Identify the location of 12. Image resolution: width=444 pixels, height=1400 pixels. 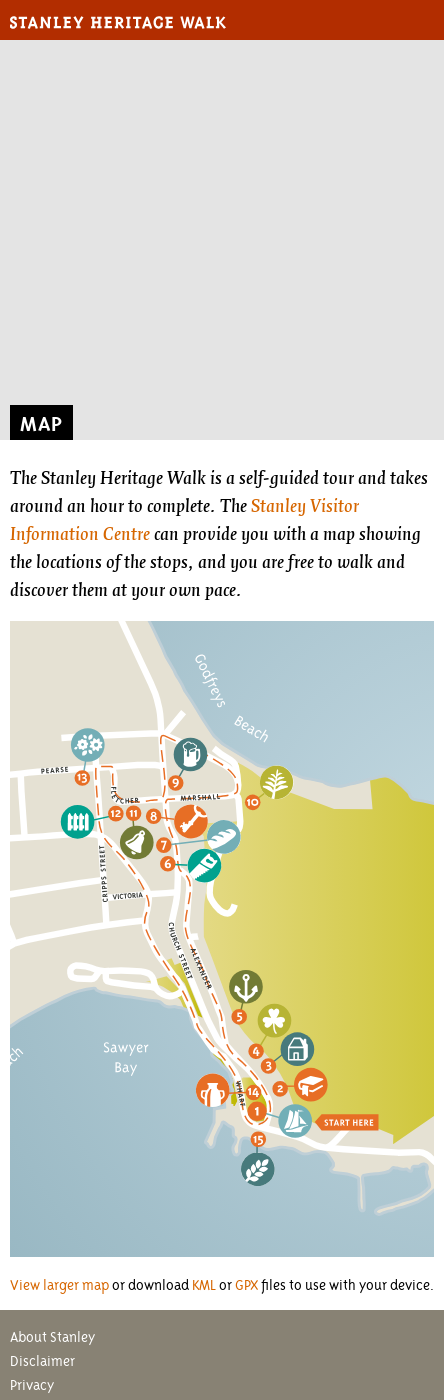
(117, 812).